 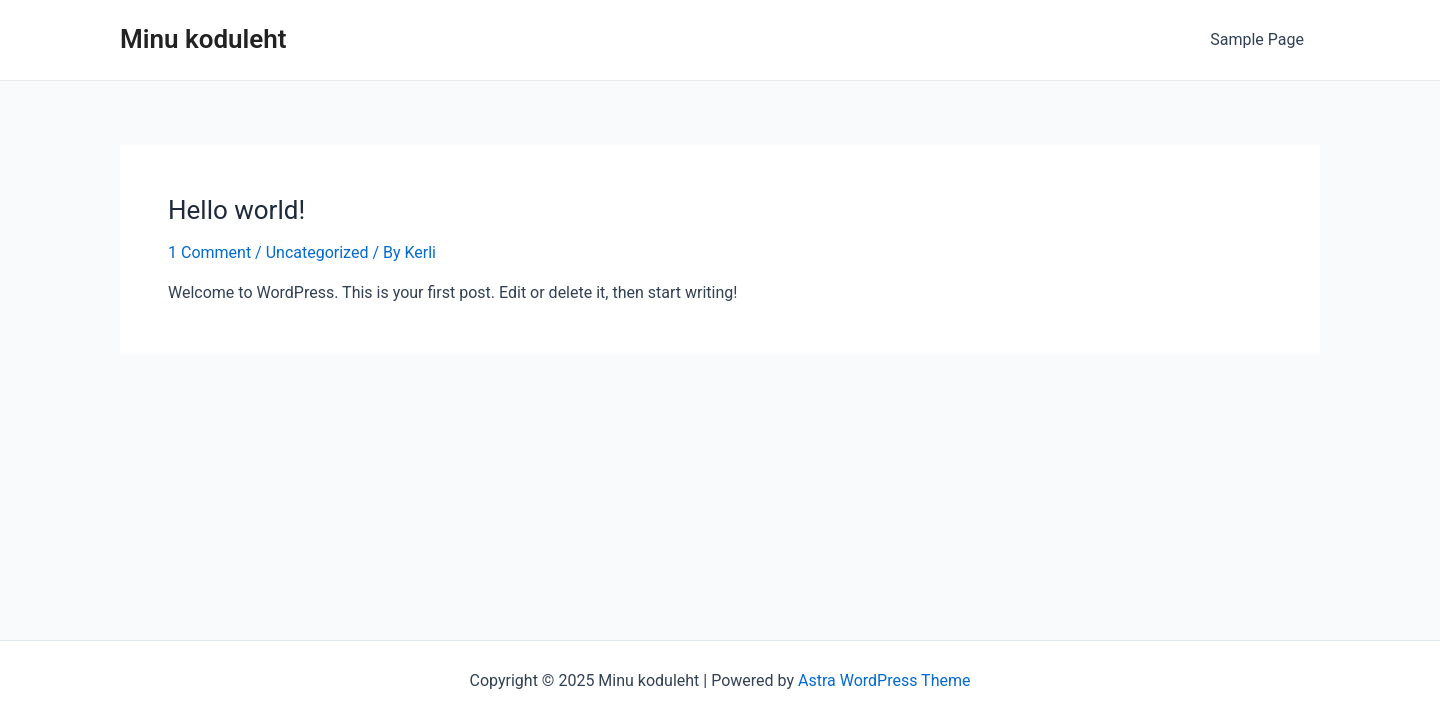 What do you see at coordinates (1257, 39) in the screenshot?
I see `Sample Page` at bounding box center [1257, 39].